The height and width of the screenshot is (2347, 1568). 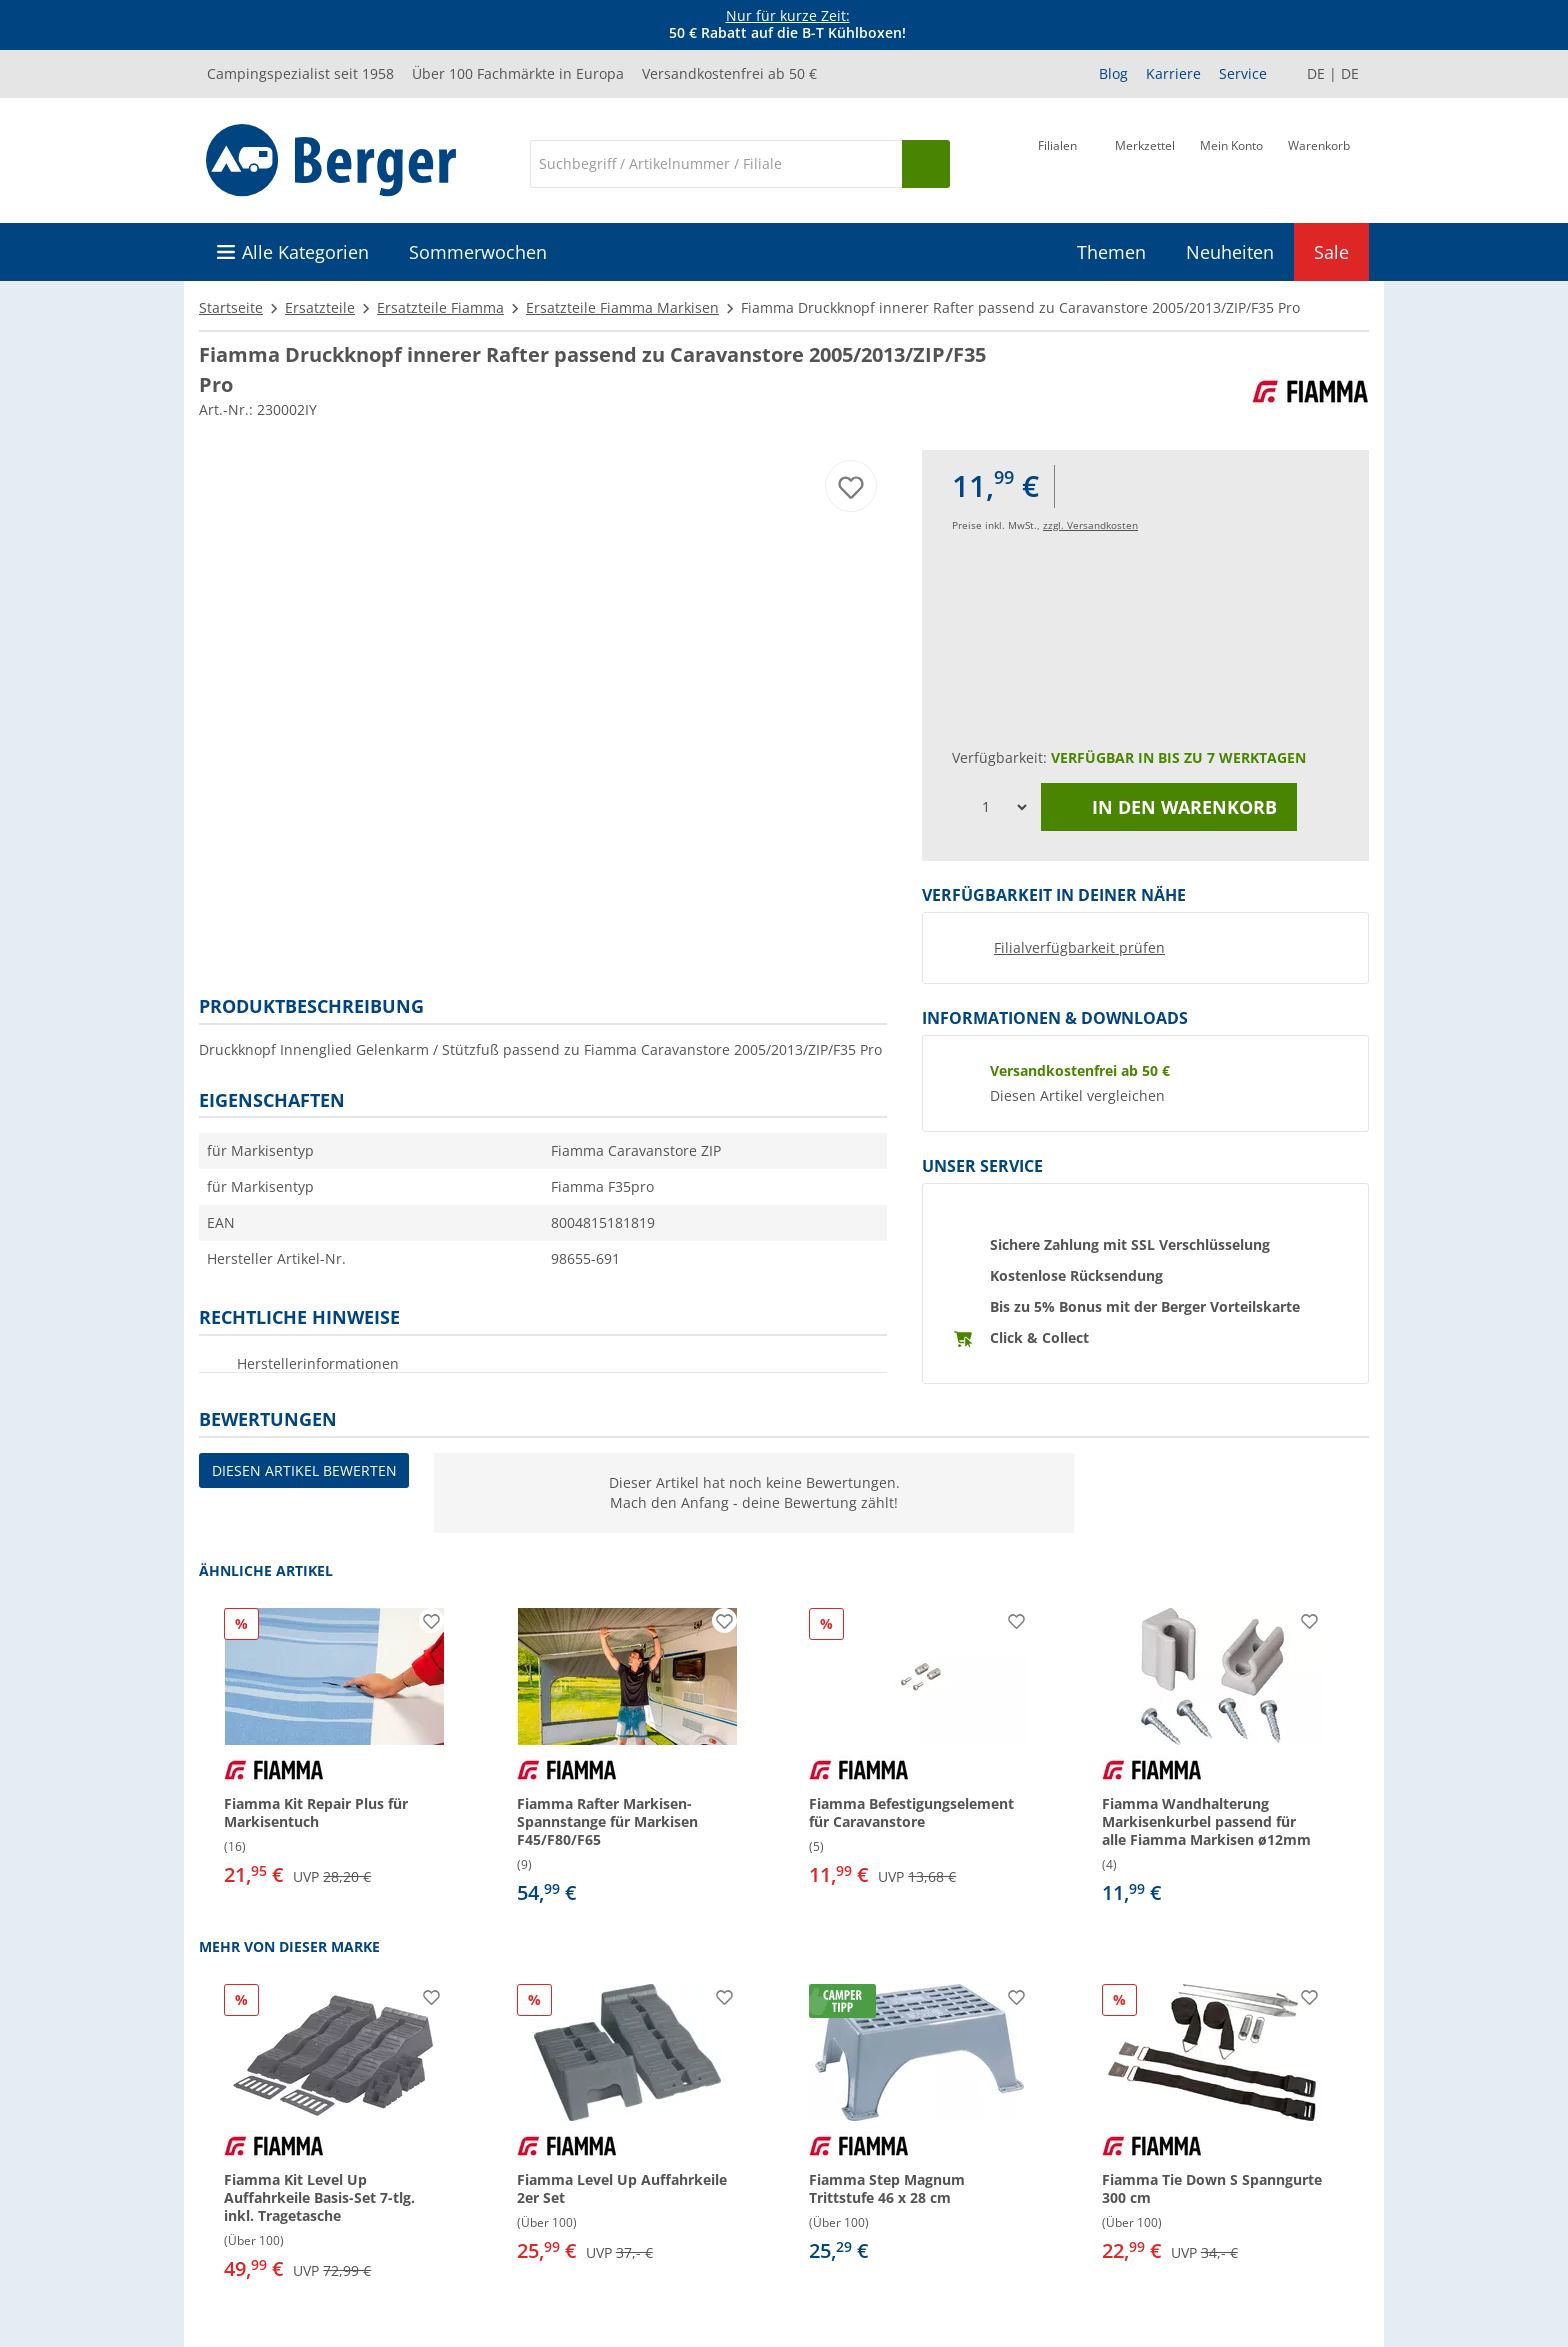 What do you see at coordinates (1111, 252) in the screenshot?
I see `Themen` at bounding box center [1111, 252].